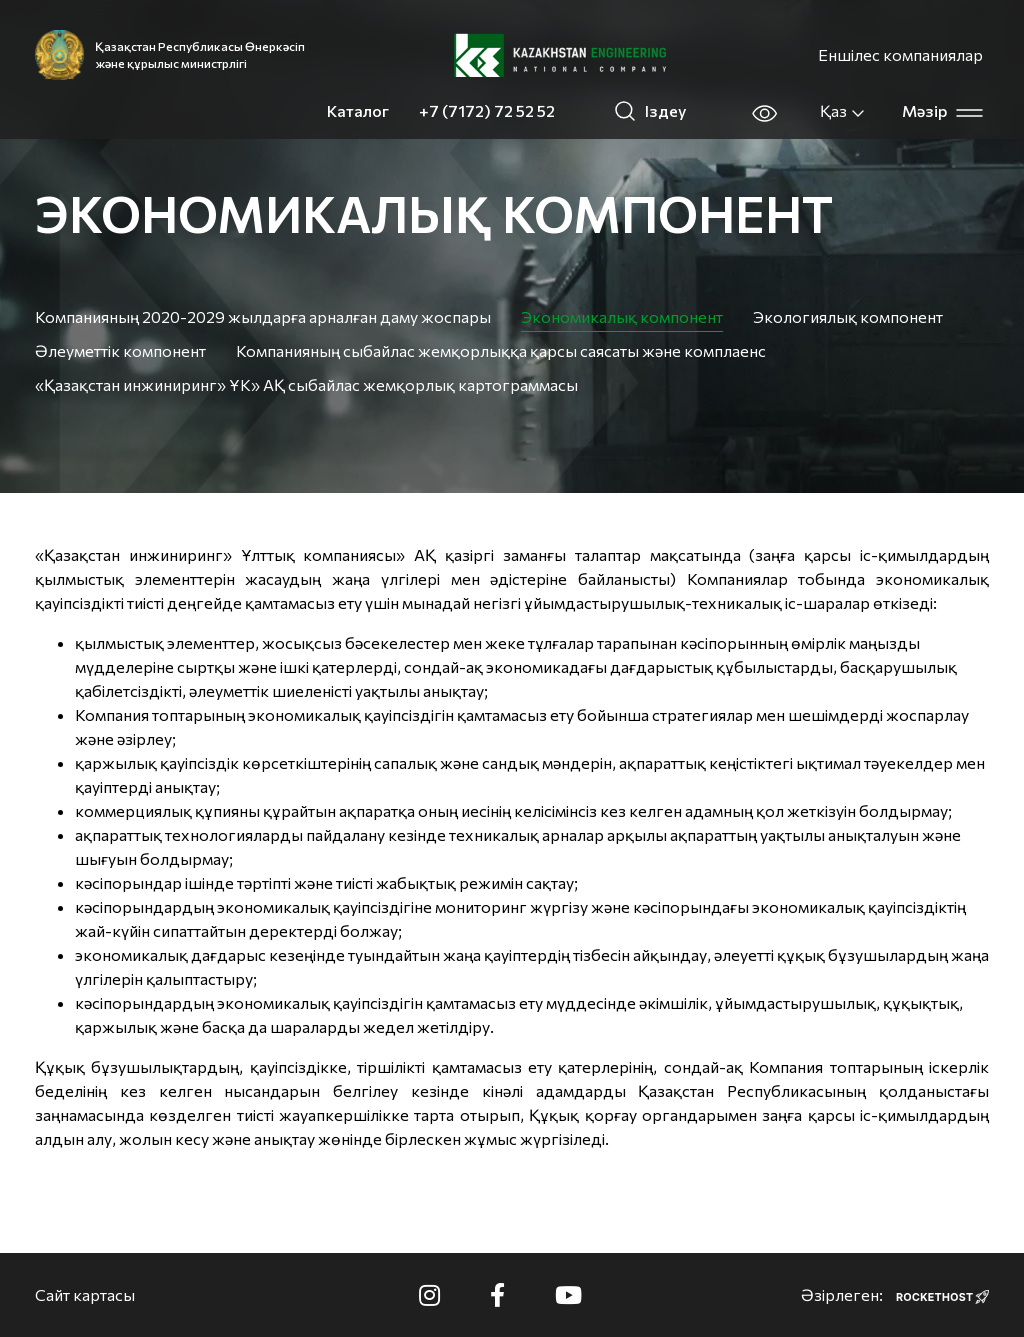  Describe the element at coordinates (306, 384) in the screenshot. I see `«Қазақстан инжиниринг» ҰК» АҚ сыбайлас жемқорлық картограммасы` at that location.